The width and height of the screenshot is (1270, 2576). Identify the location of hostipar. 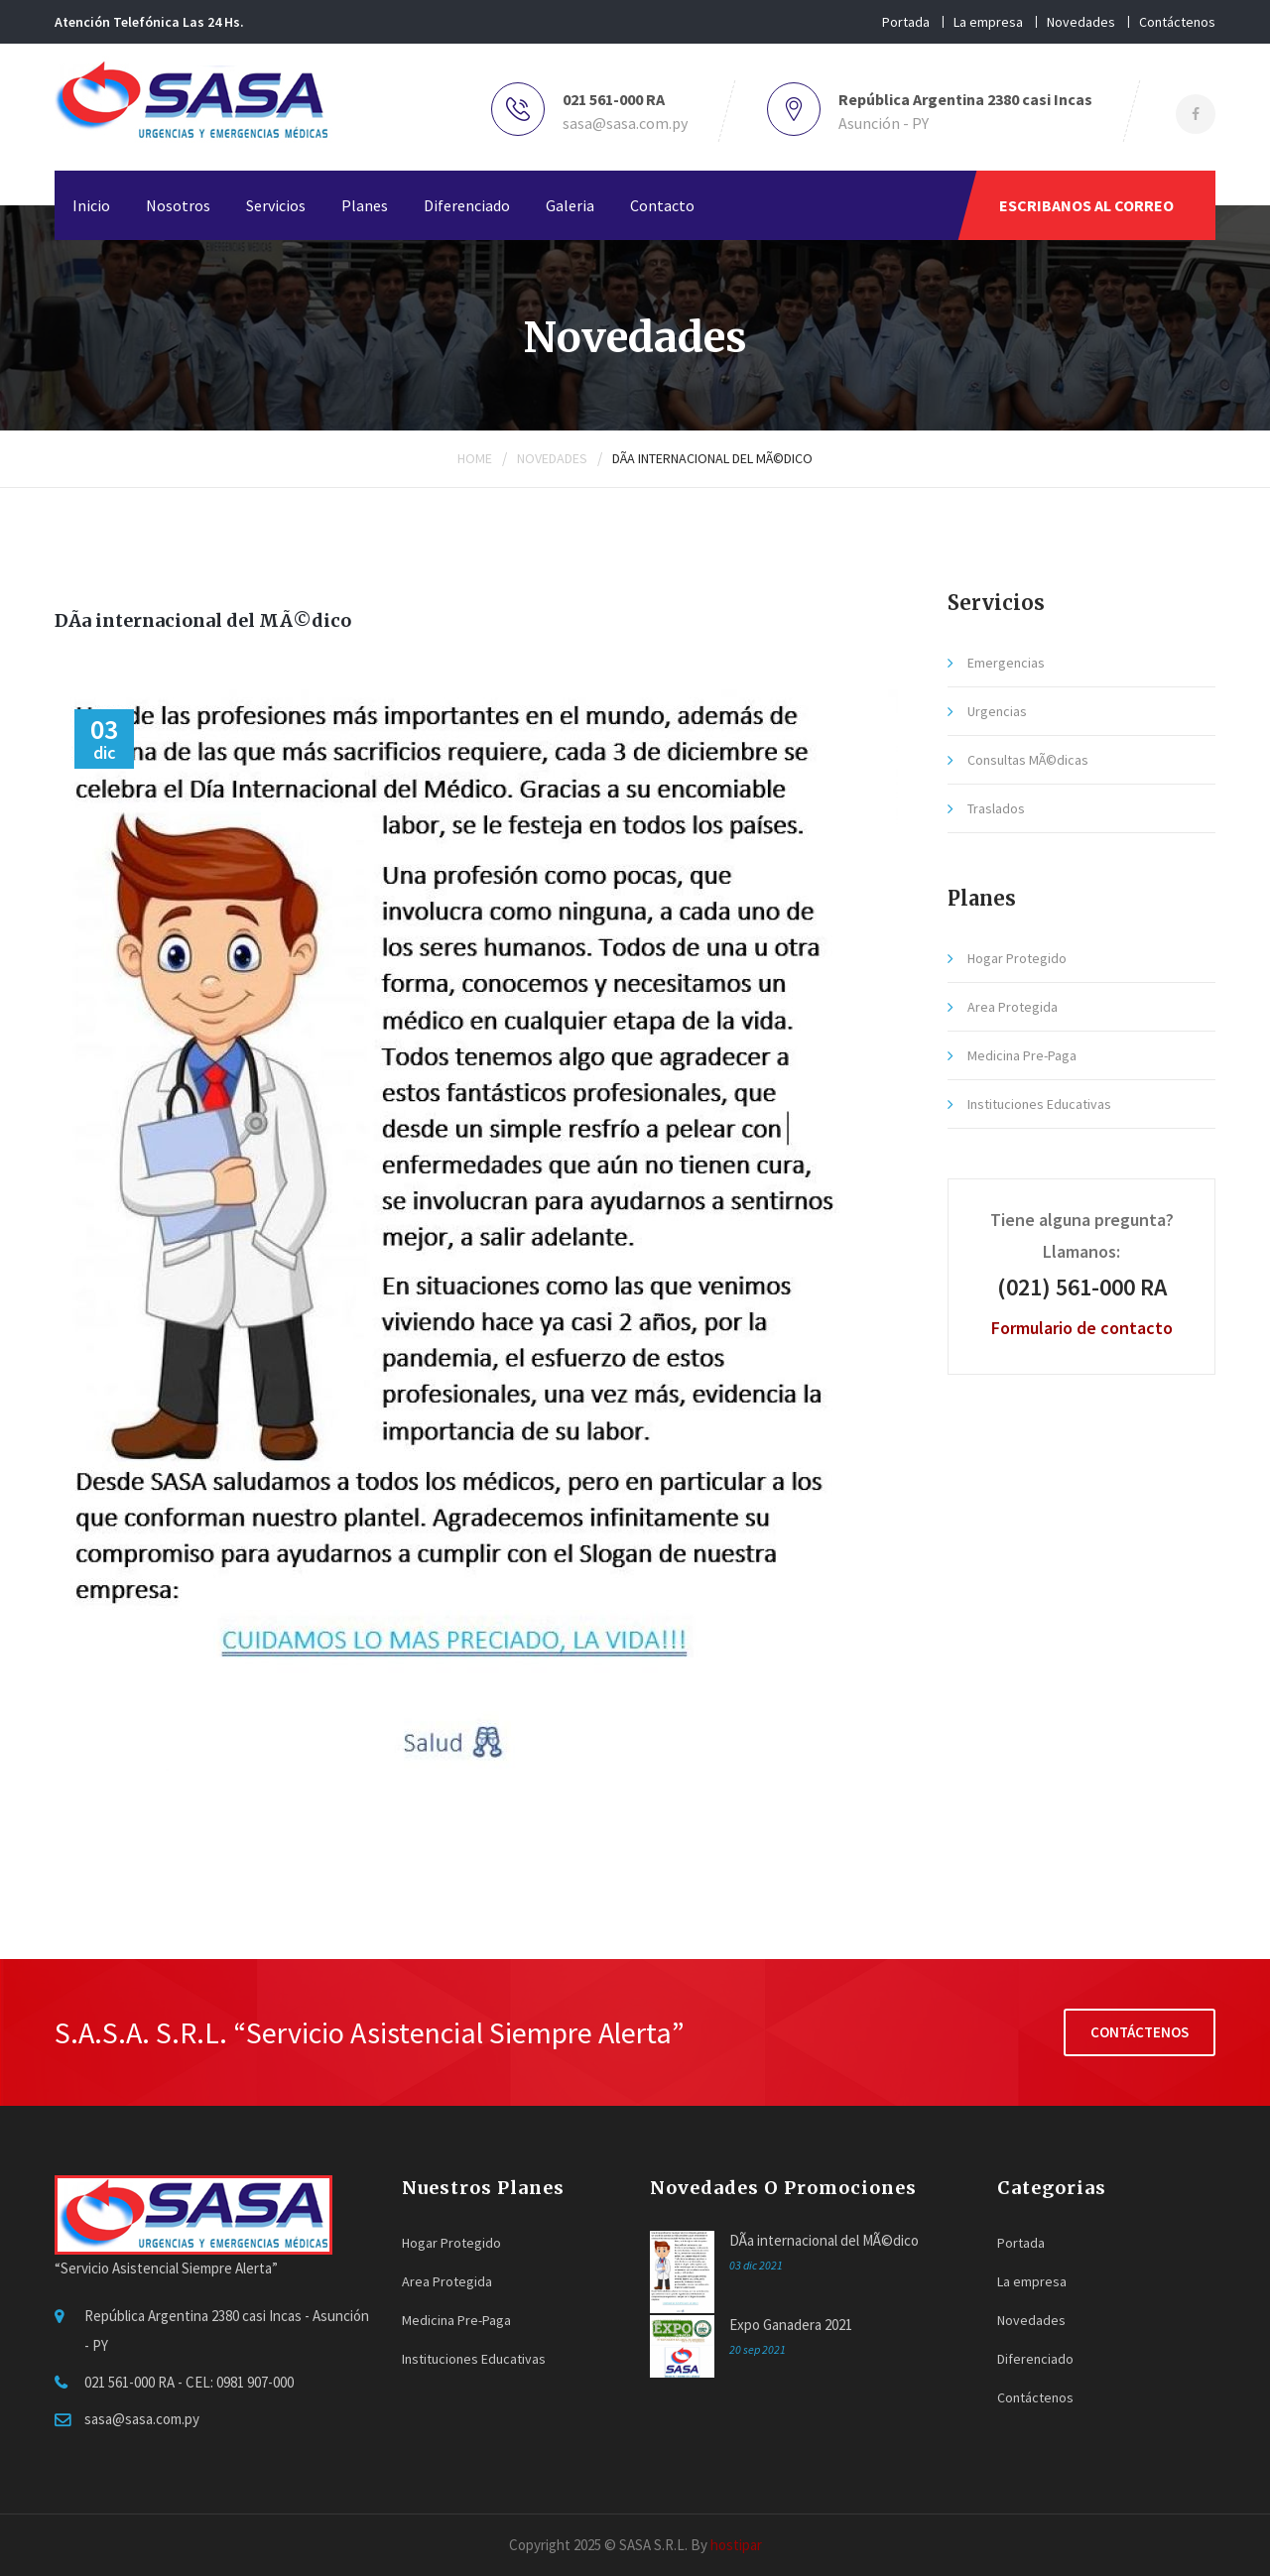
(736, 2544).